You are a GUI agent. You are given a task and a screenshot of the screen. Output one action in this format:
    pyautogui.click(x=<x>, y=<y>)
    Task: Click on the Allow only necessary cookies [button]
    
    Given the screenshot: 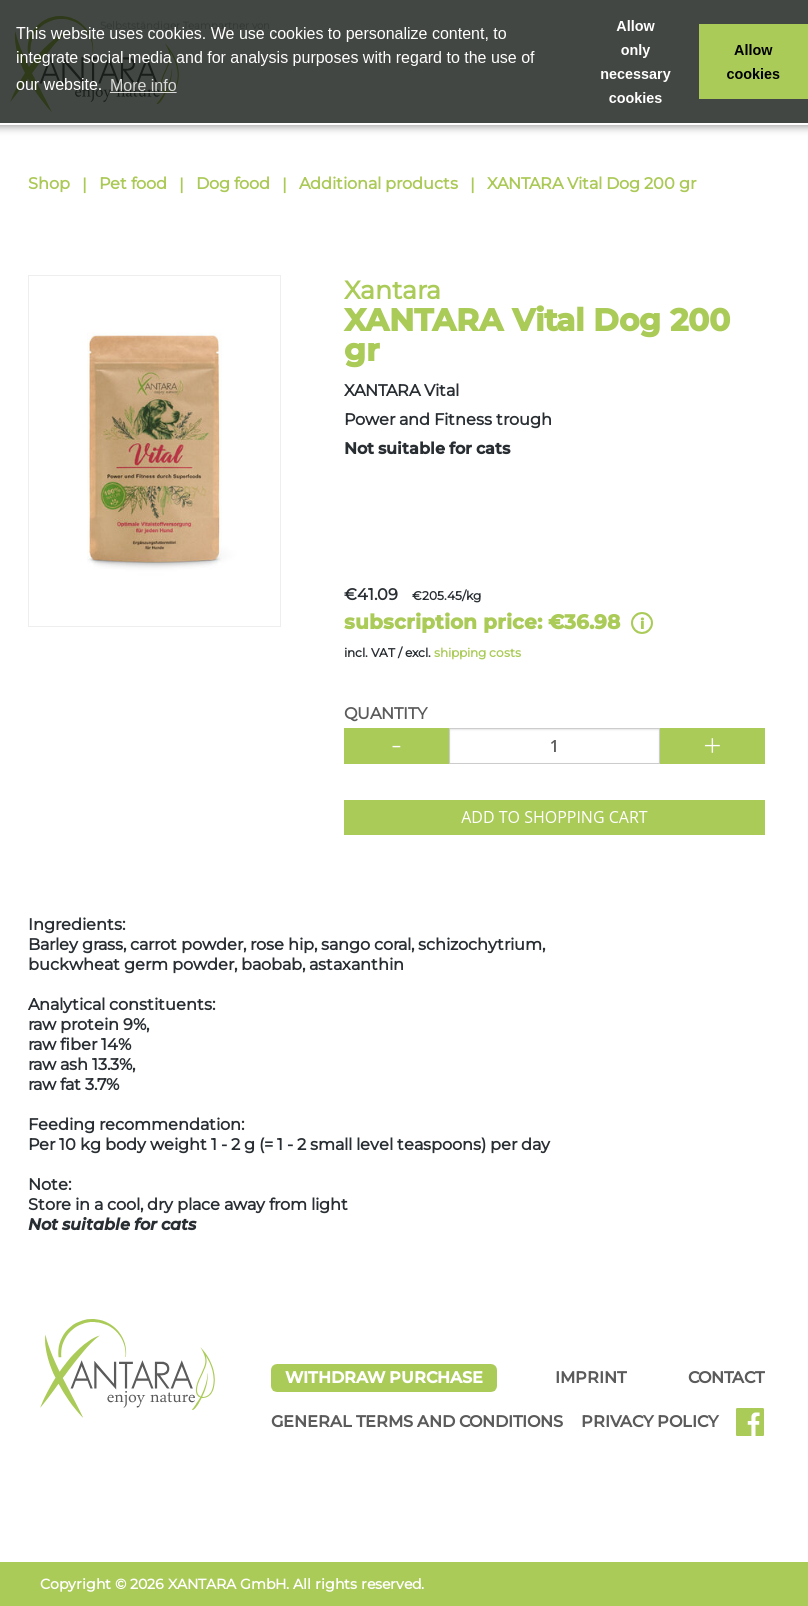 What is the action you would take?
    pyautogui.click(x=635, y=62)
    